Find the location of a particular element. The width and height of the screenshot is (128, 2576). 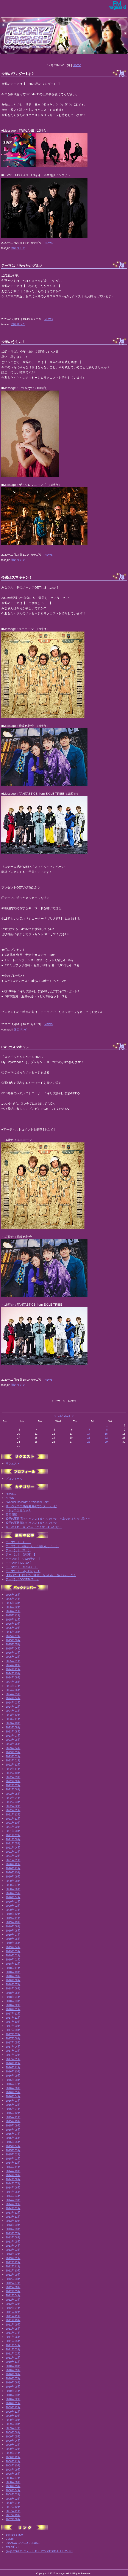

21 is located at coordinates (88, 1437).